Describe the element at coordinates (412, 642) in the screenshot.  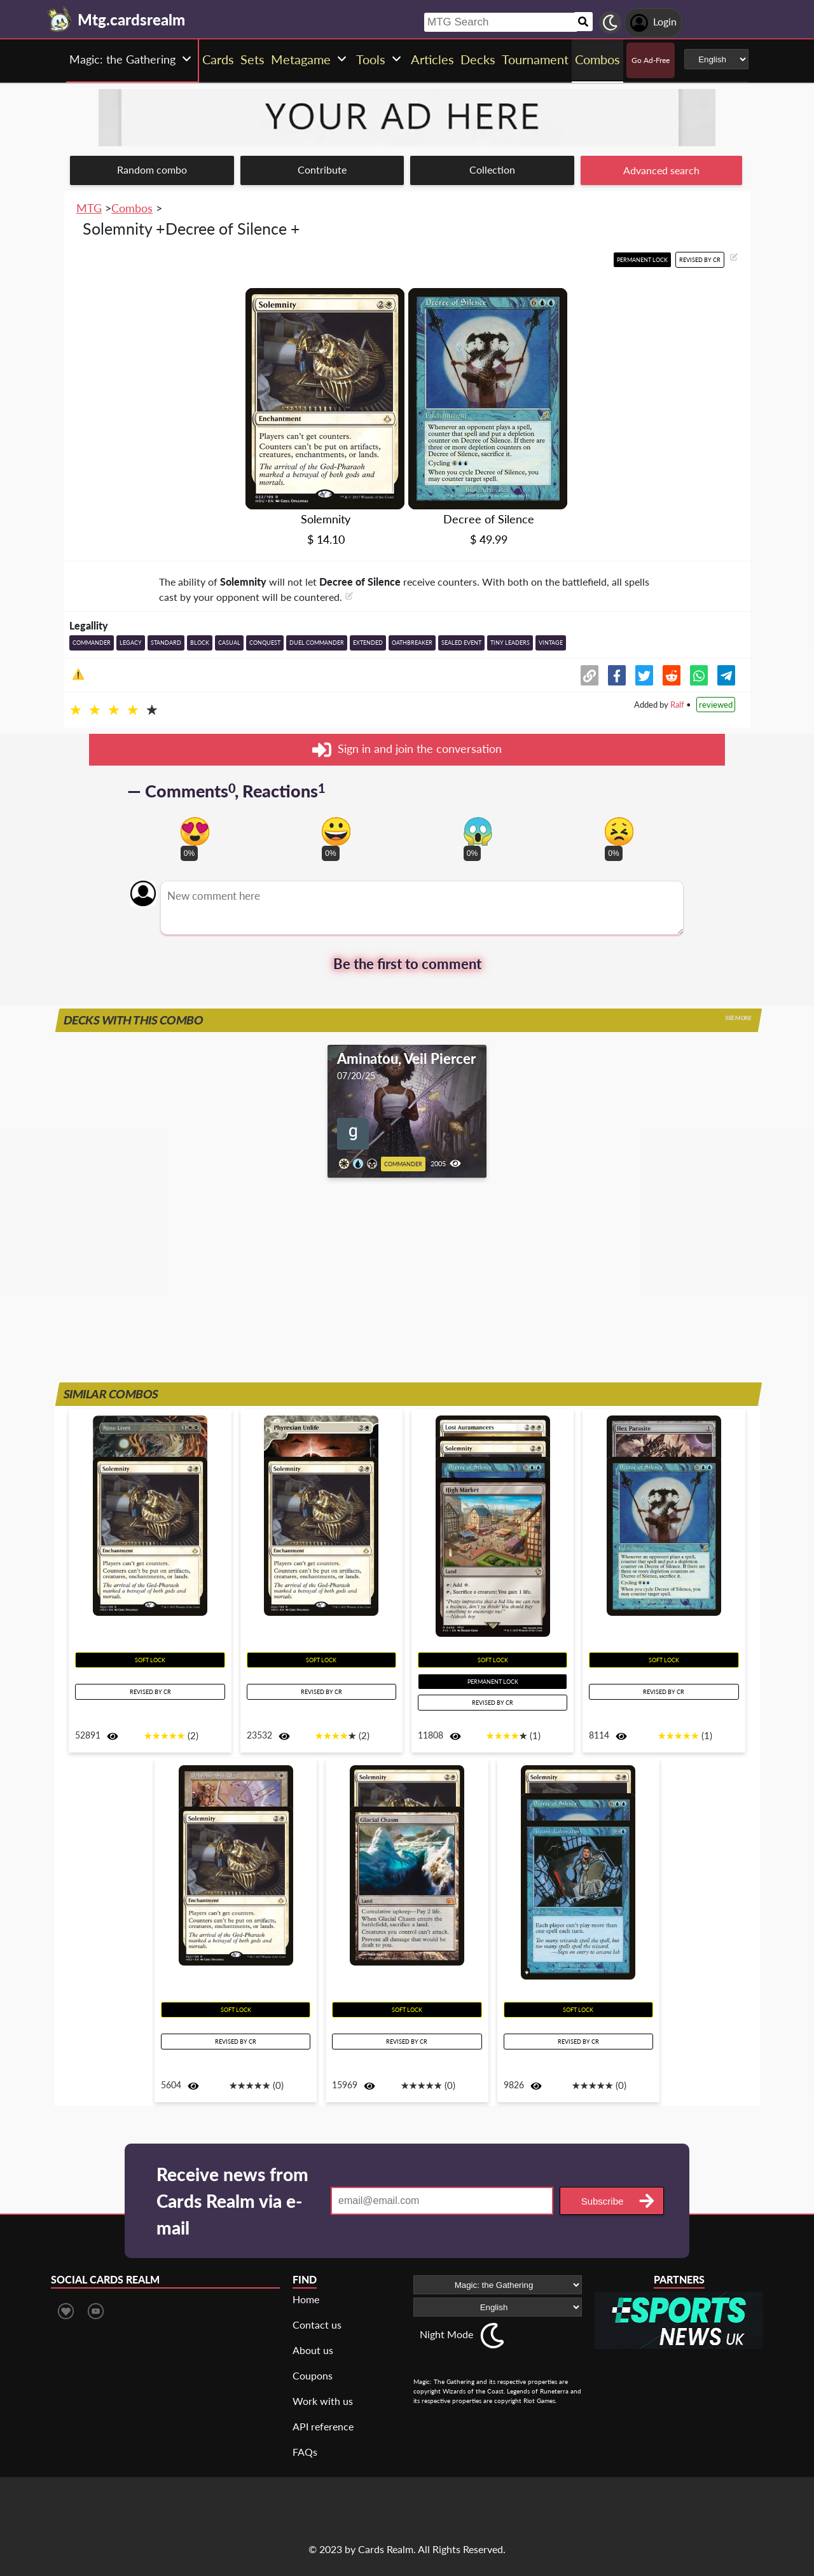
I see `Oathbreaker` at that location.